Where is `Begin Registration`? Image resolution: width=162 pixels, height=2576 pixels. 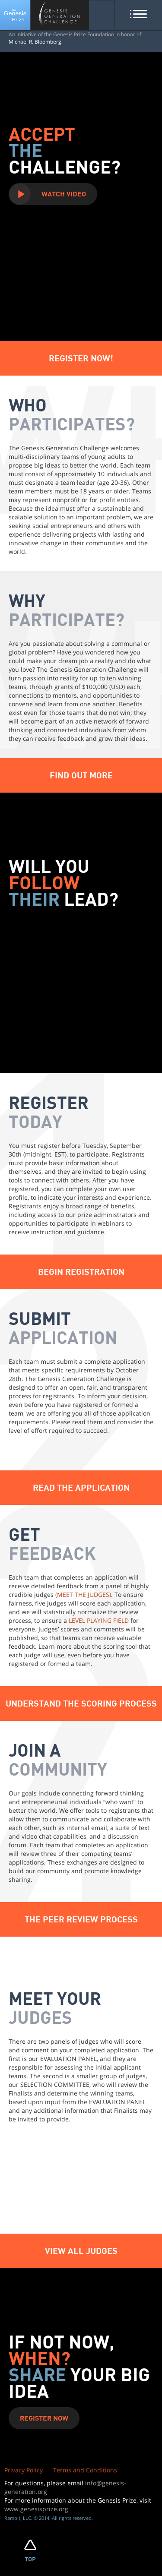 Begin Registration is located at coordinates (81, 1271).